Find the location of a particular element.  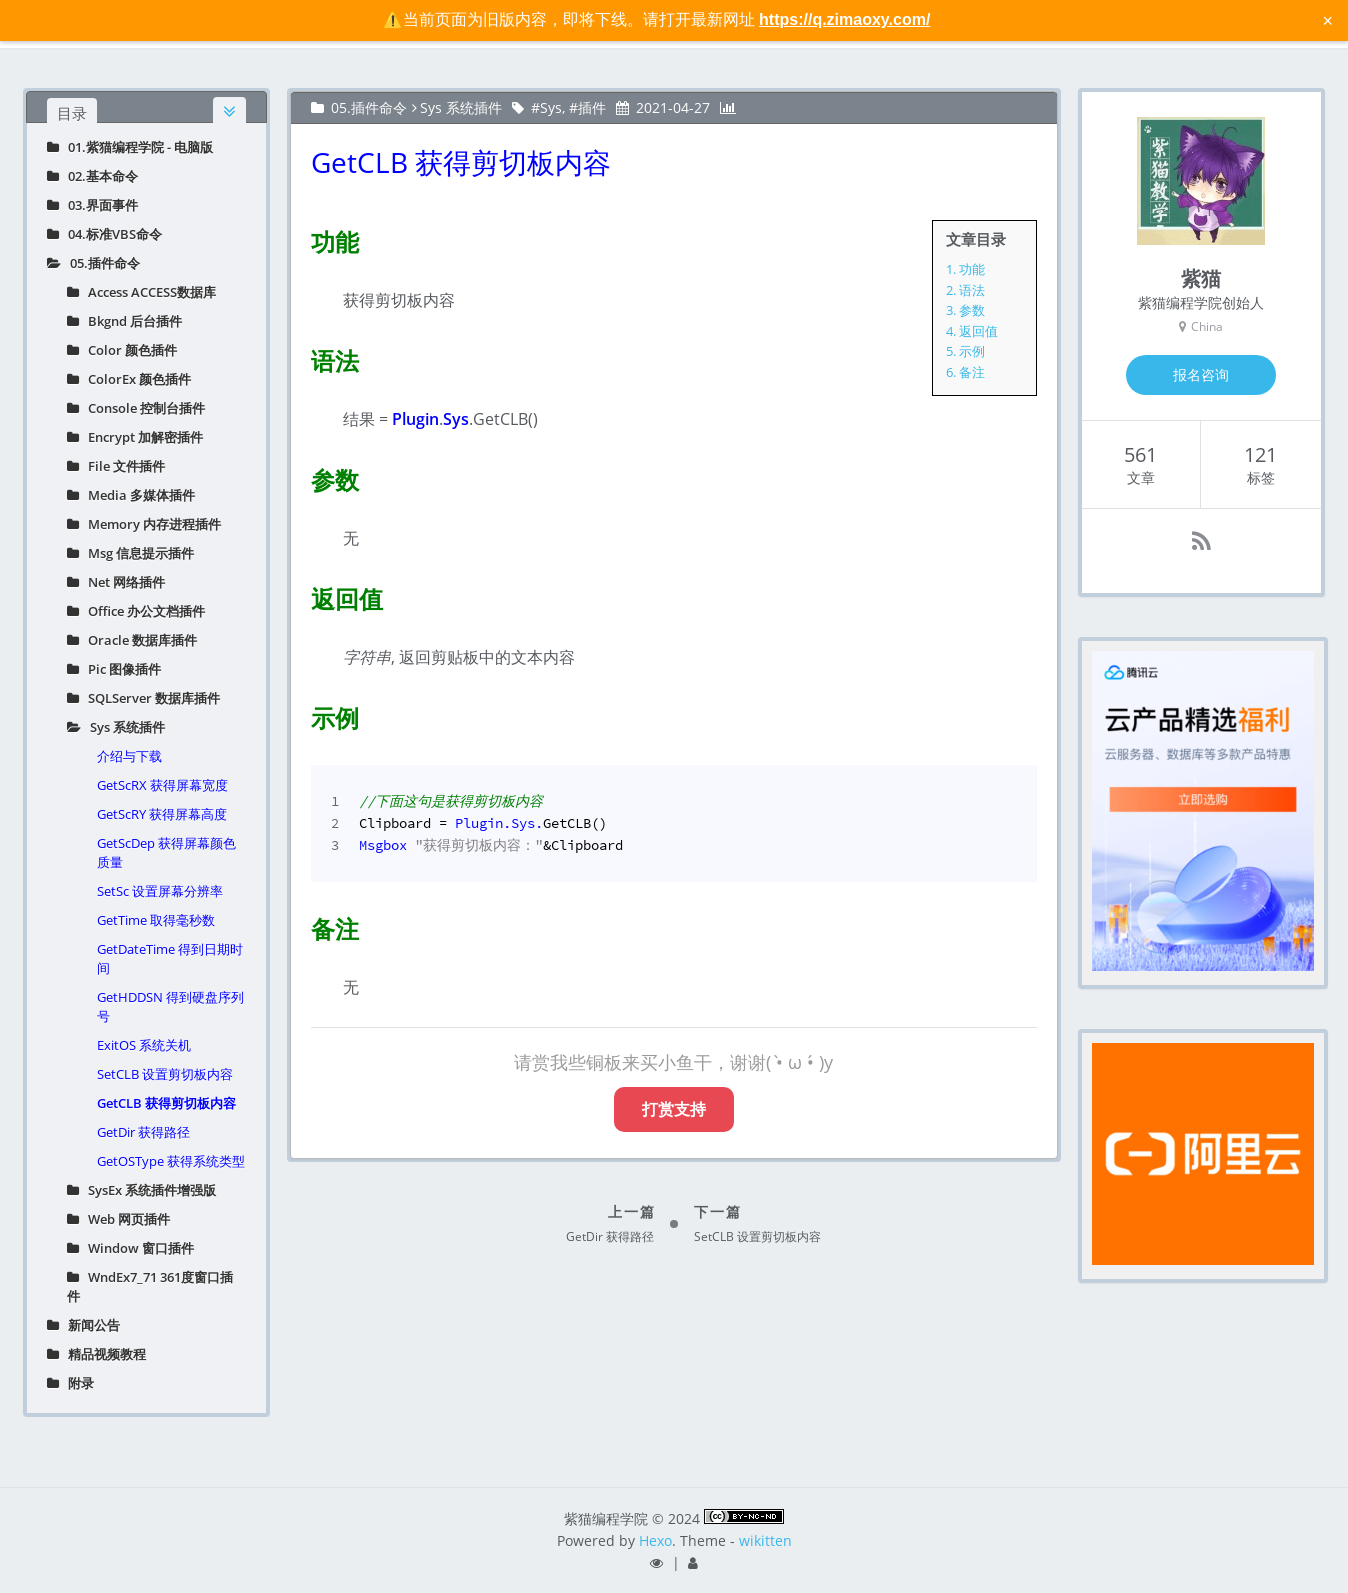

Media 多媒体插件 is located at coordinates (131, 495).